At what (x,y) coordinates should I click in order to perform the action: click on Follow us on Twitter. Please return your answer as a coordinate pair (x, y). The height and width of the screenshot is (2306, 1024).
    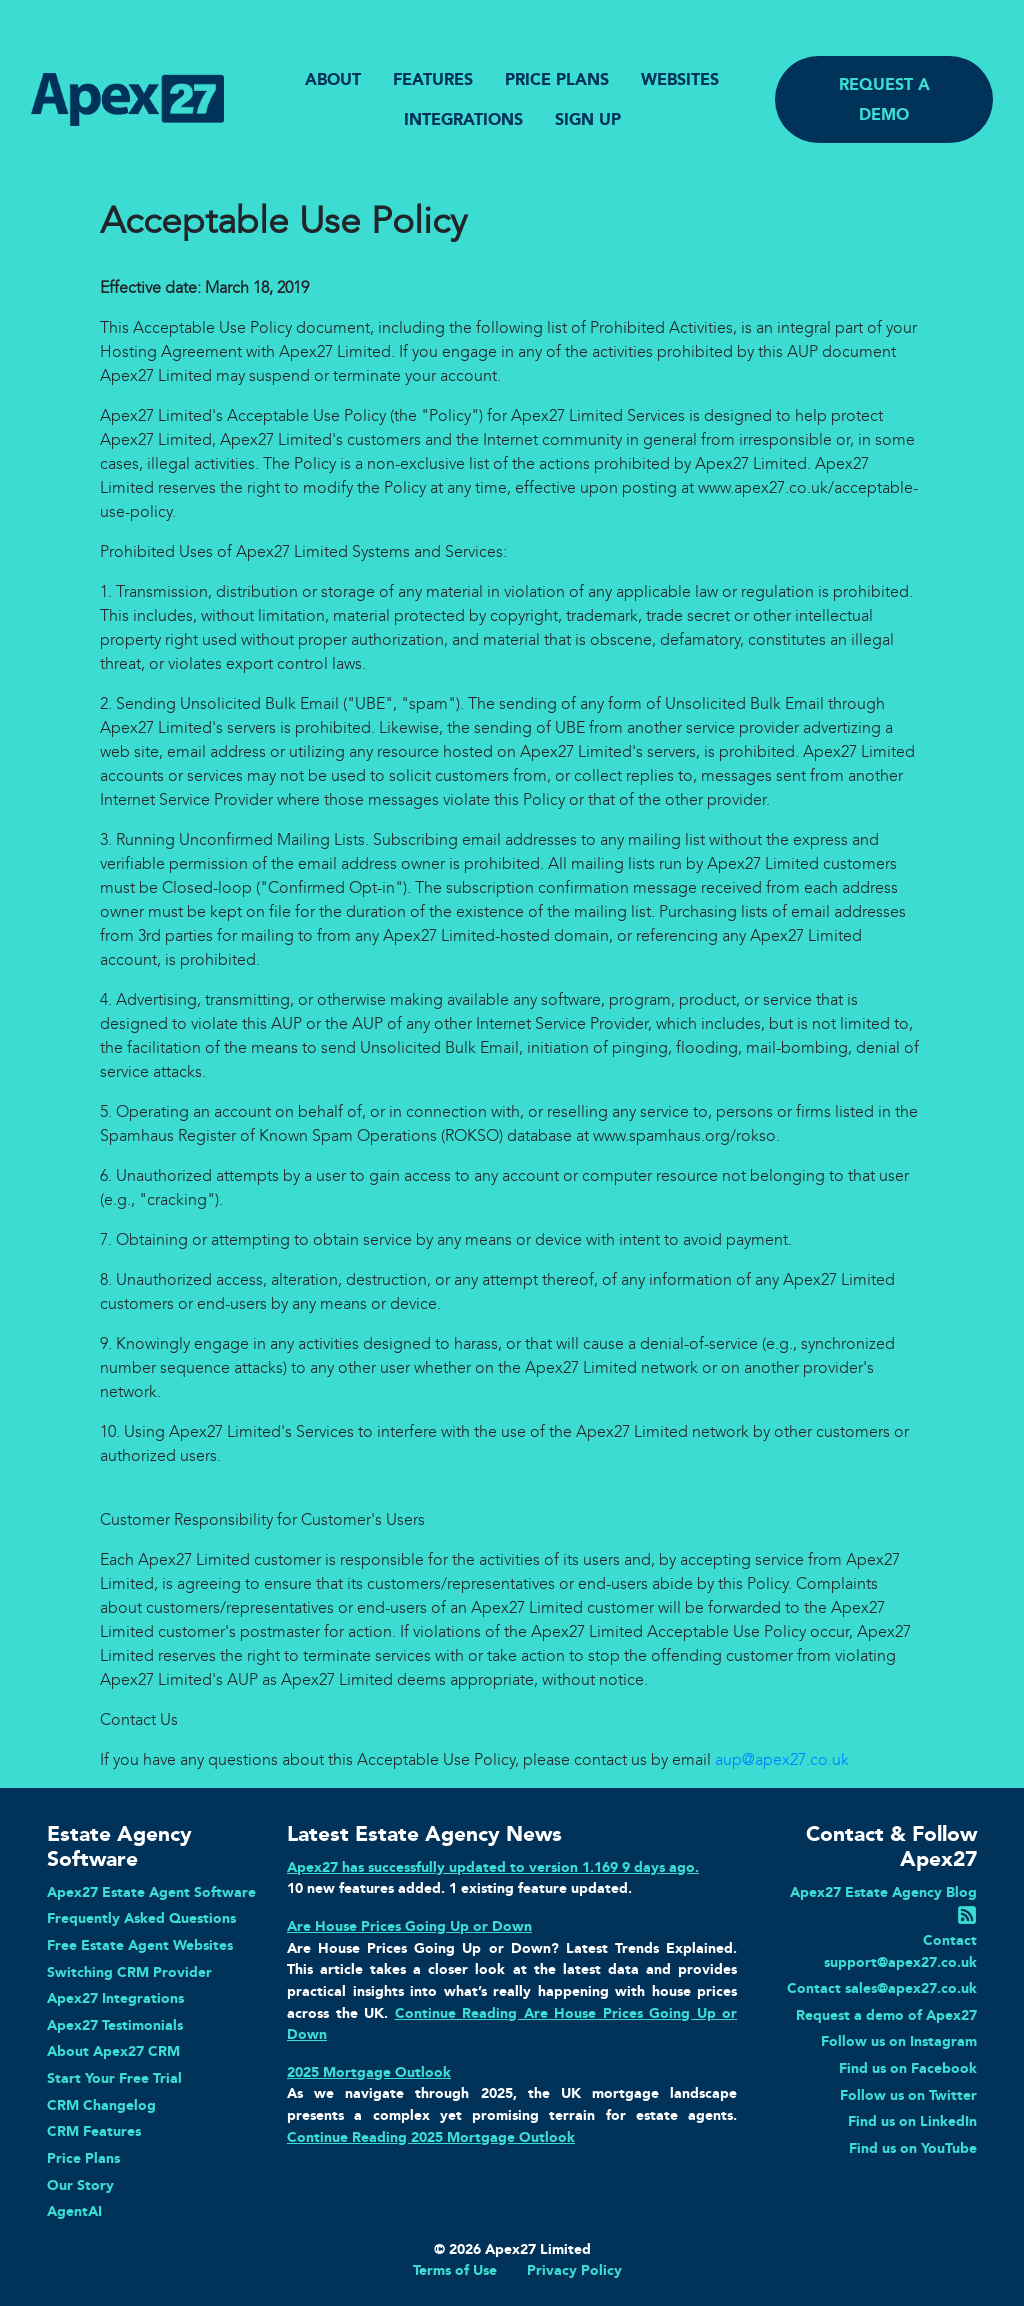
    Looking at the image, I should click on (908, 2095).